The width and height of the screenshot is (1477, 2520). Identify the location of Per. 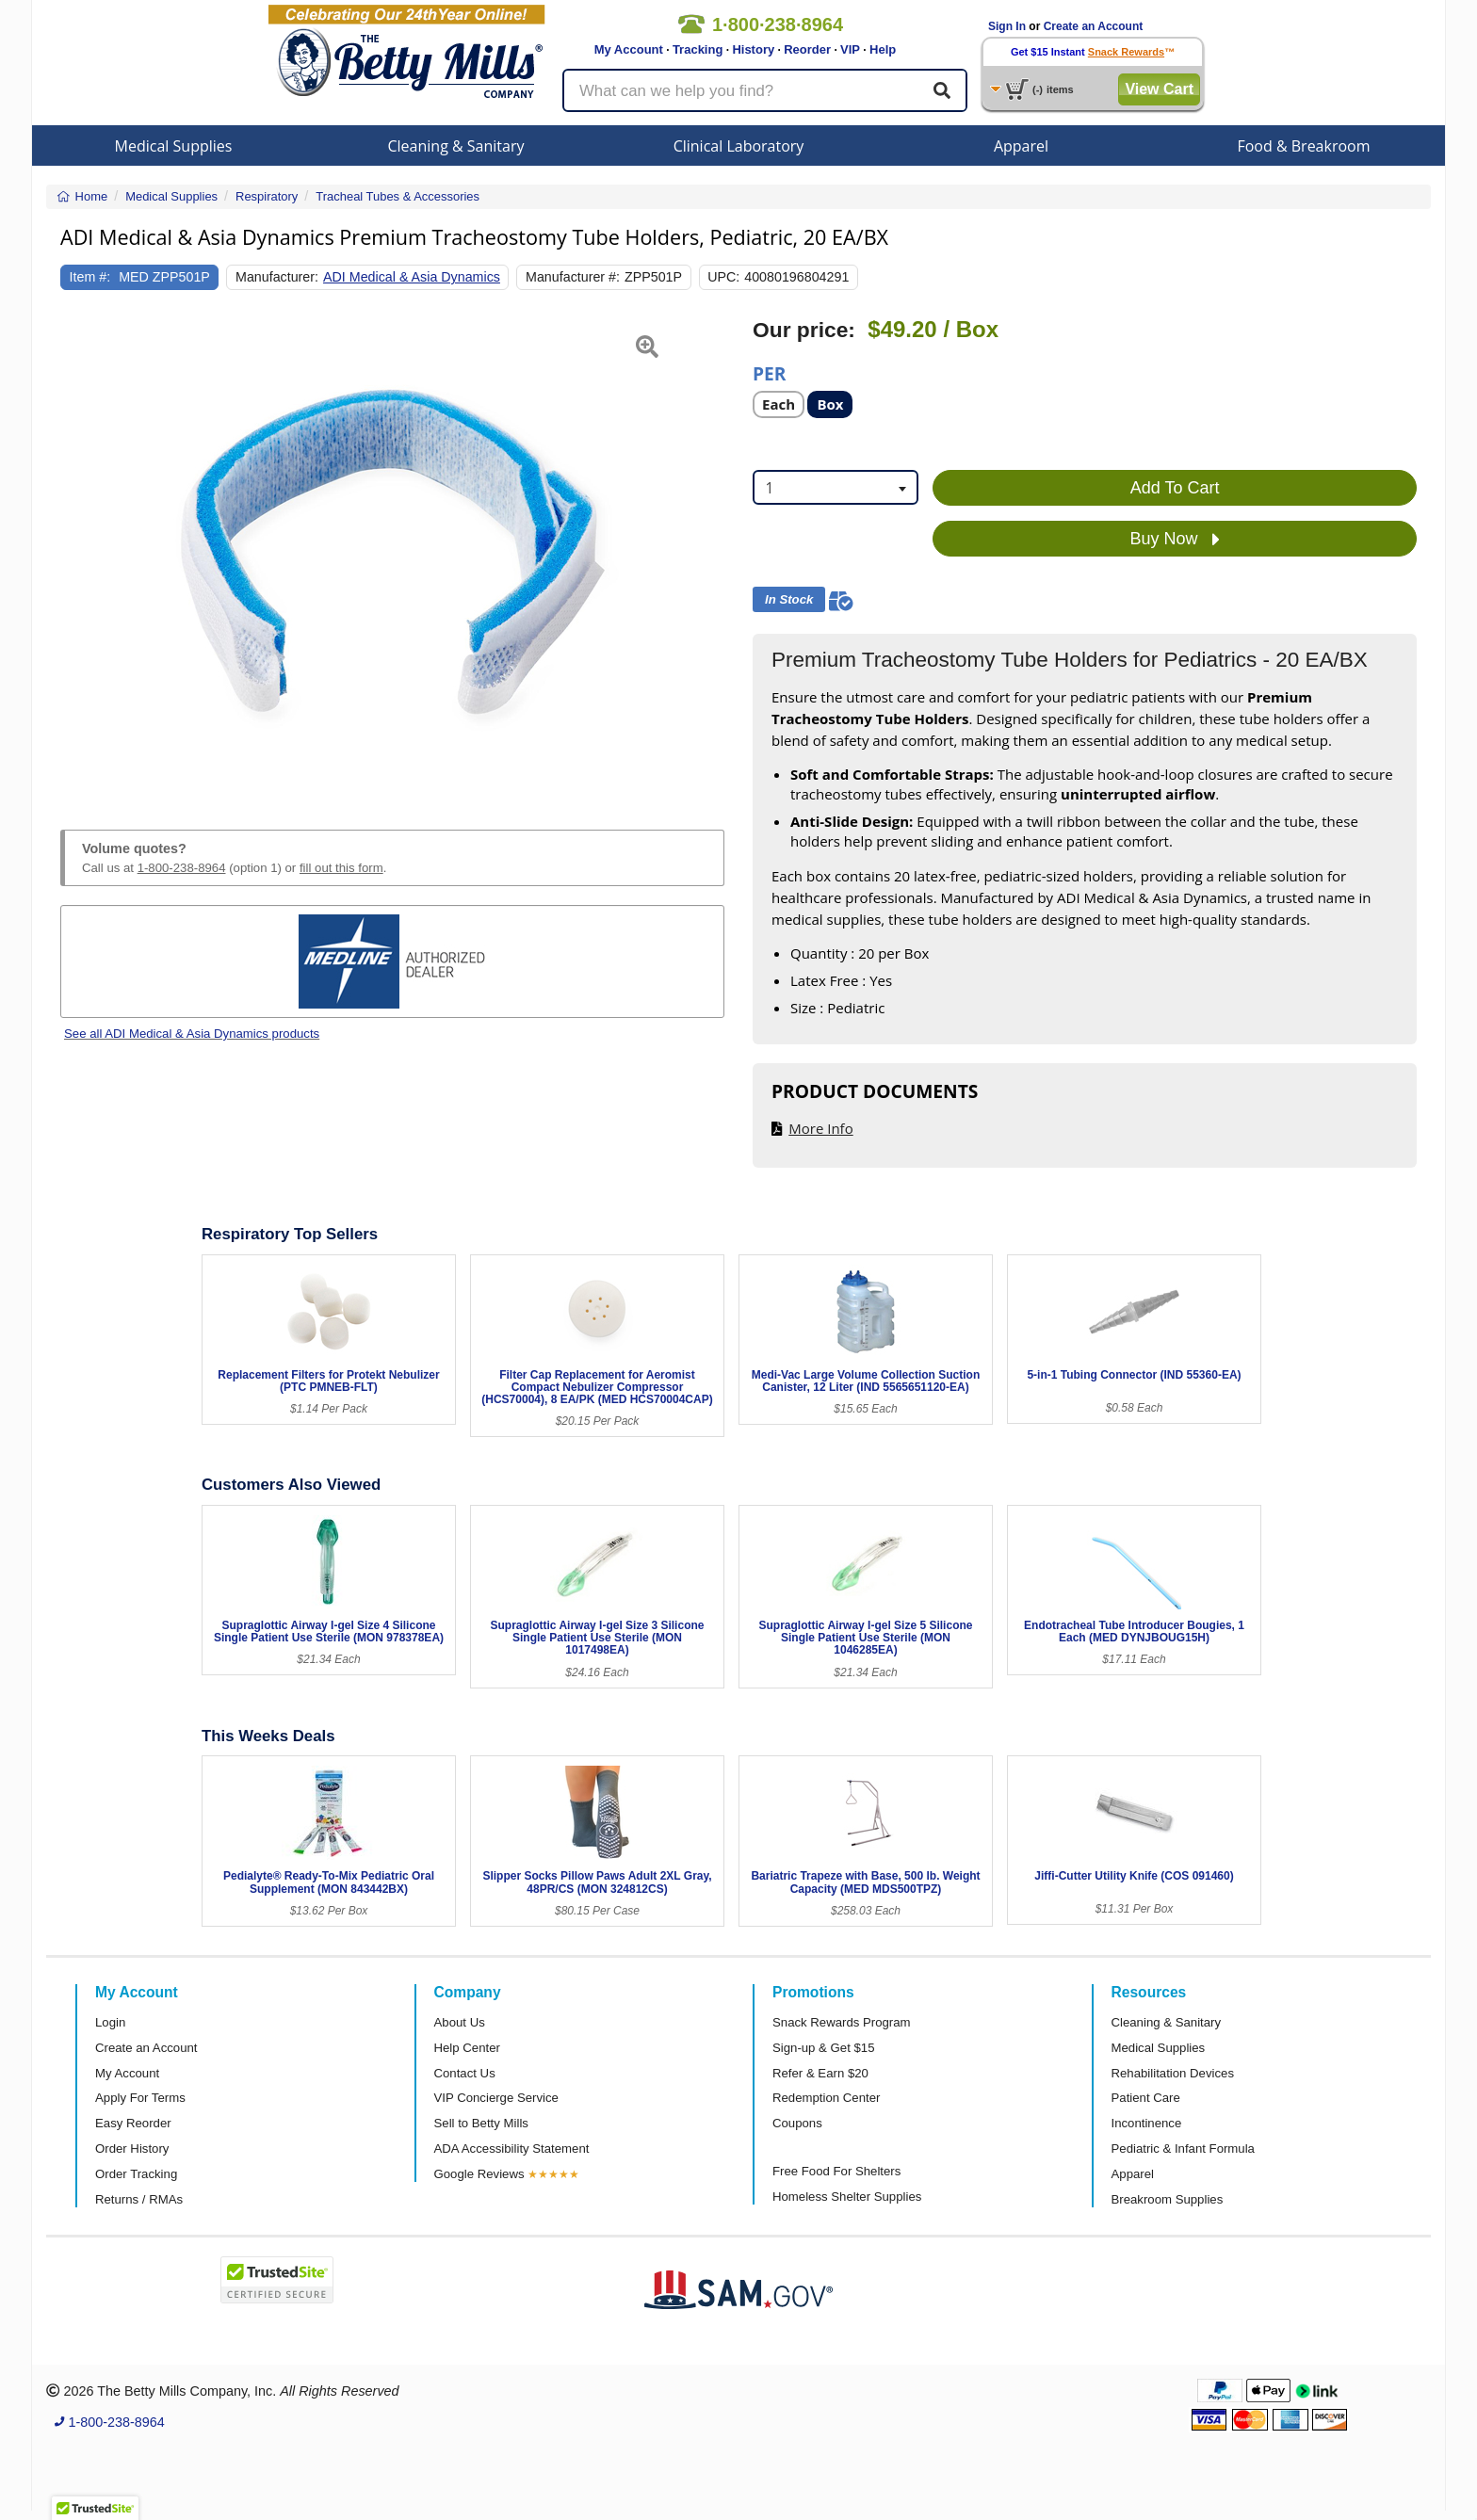
(769, 372).